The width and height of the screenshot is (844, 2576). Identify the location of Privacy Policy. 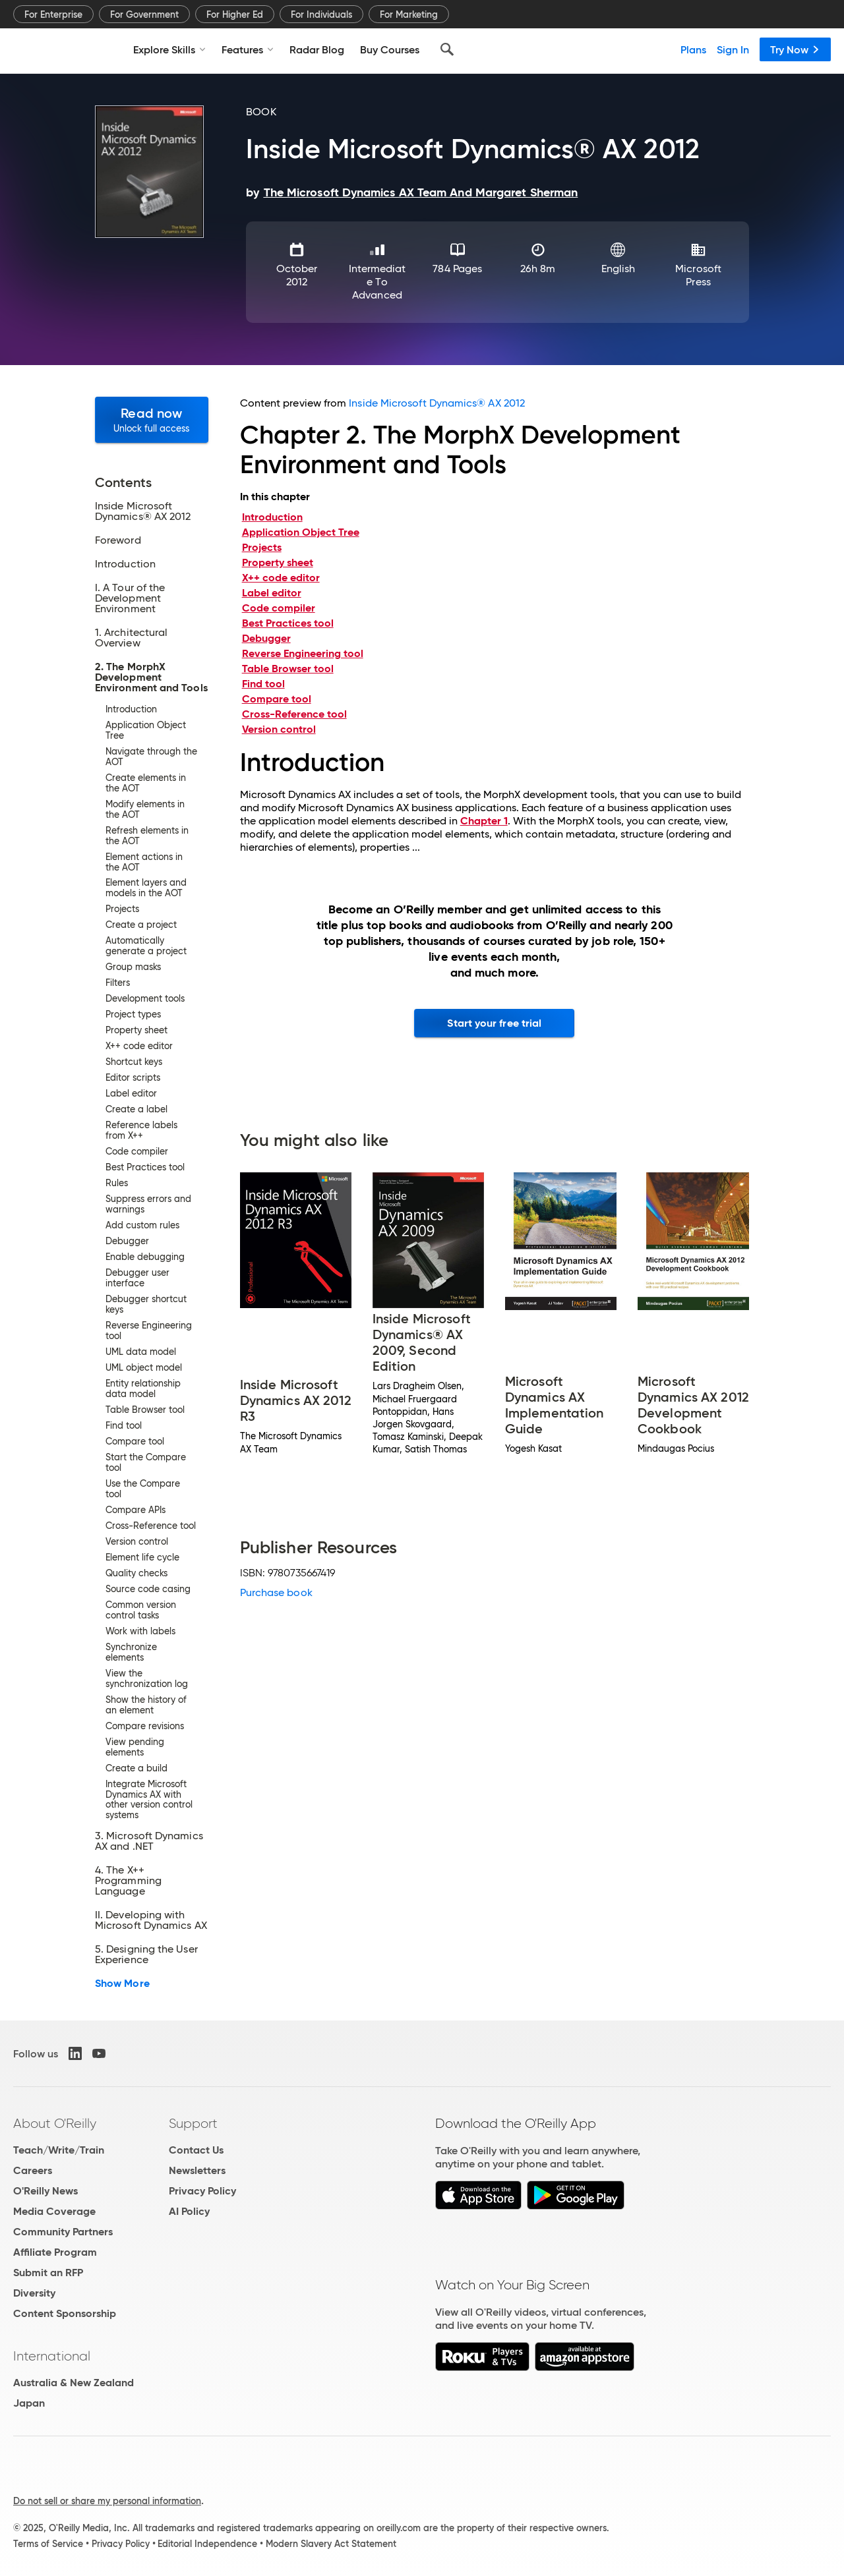
(202, 2191).